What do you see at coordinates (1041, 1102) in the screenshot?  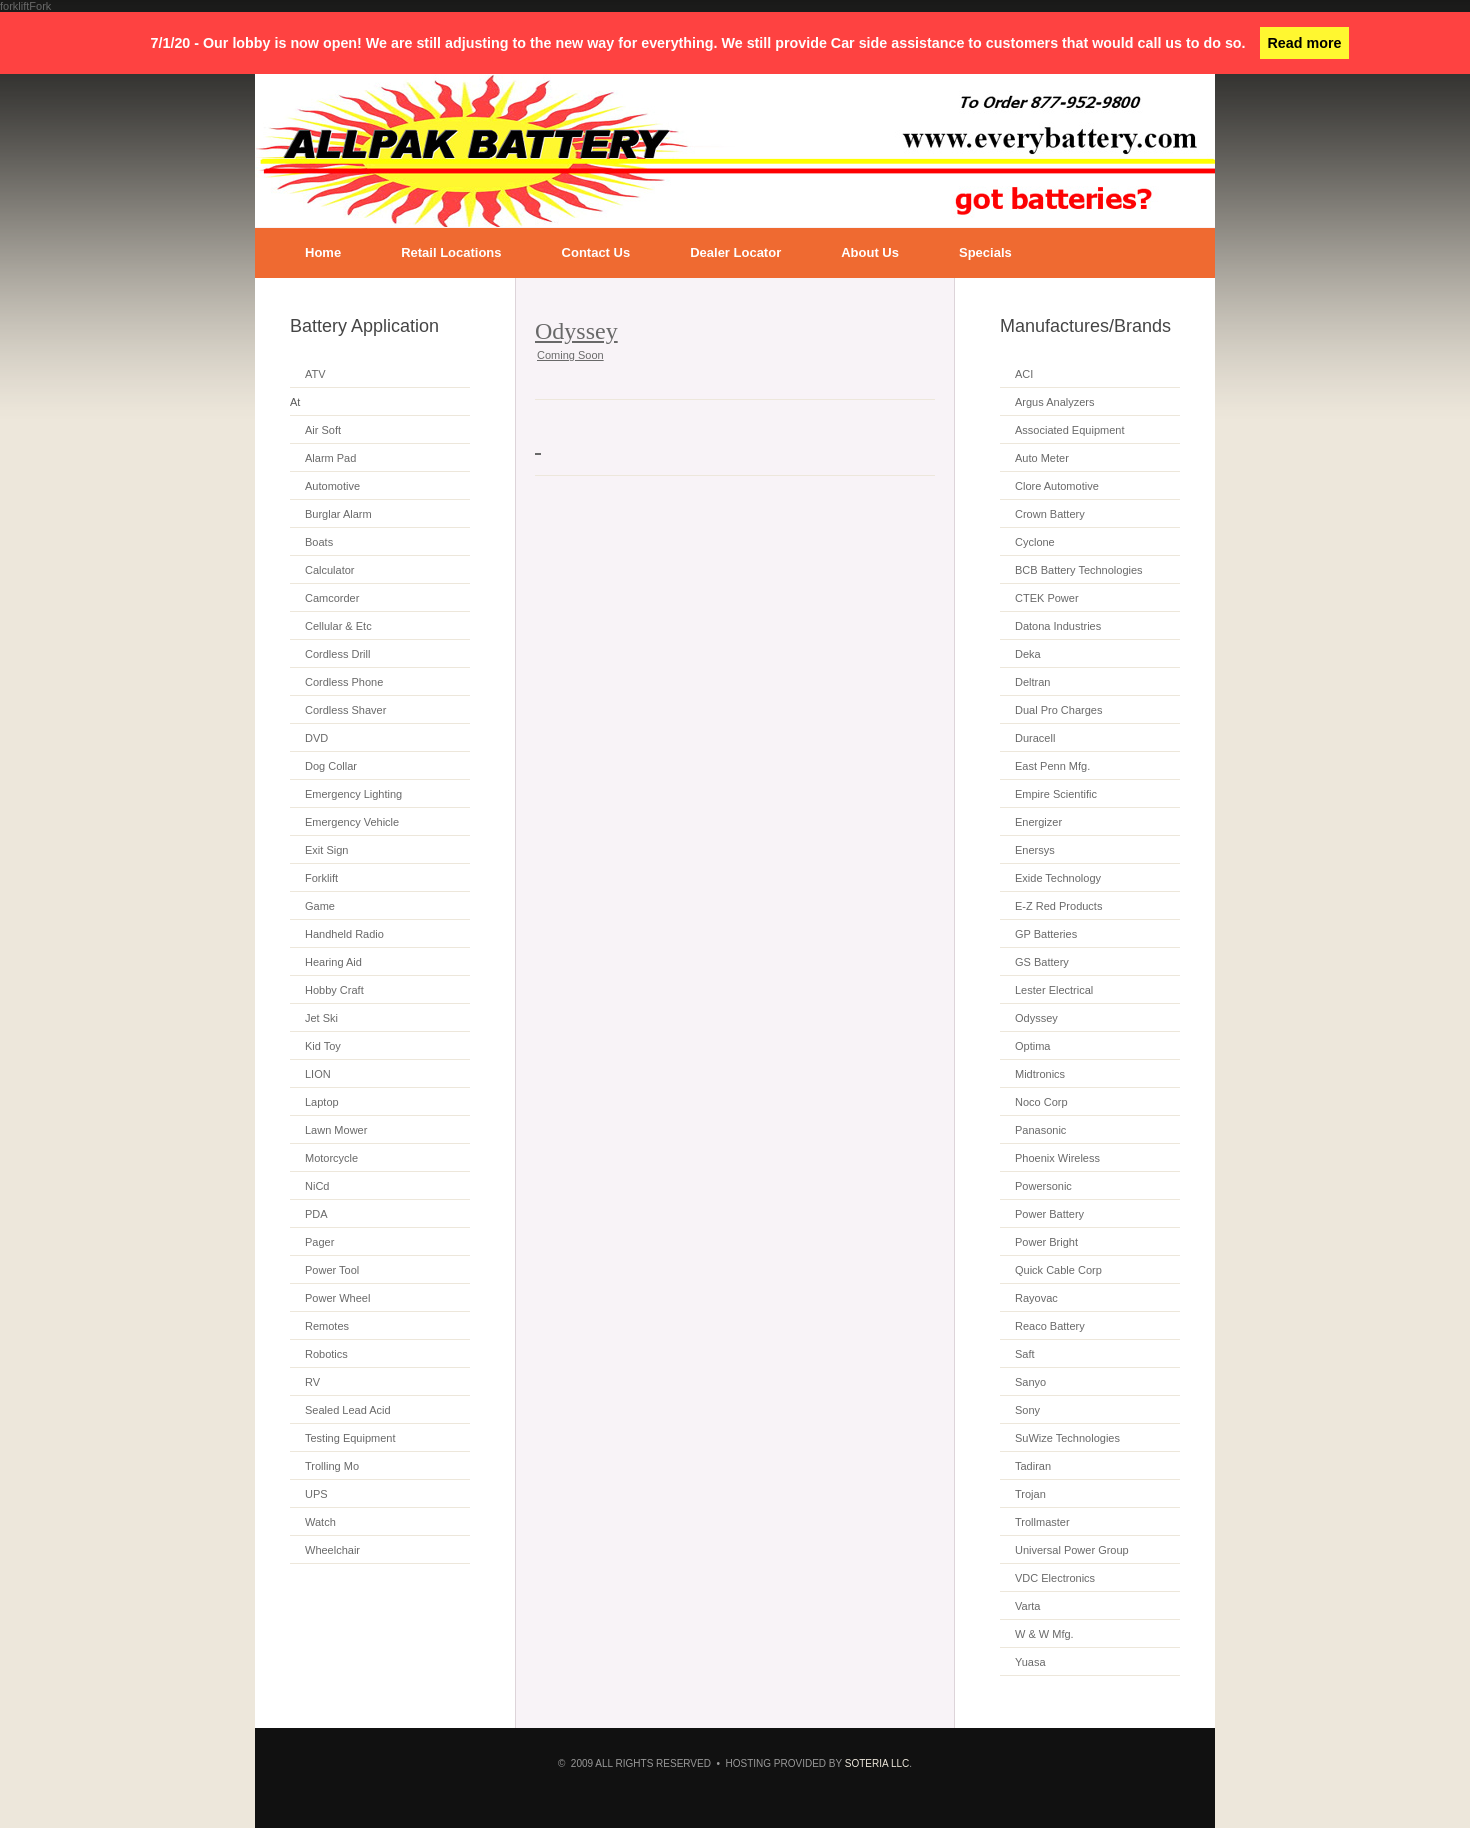 I see `Noco Corp` at bounding box center [1041, 1102].